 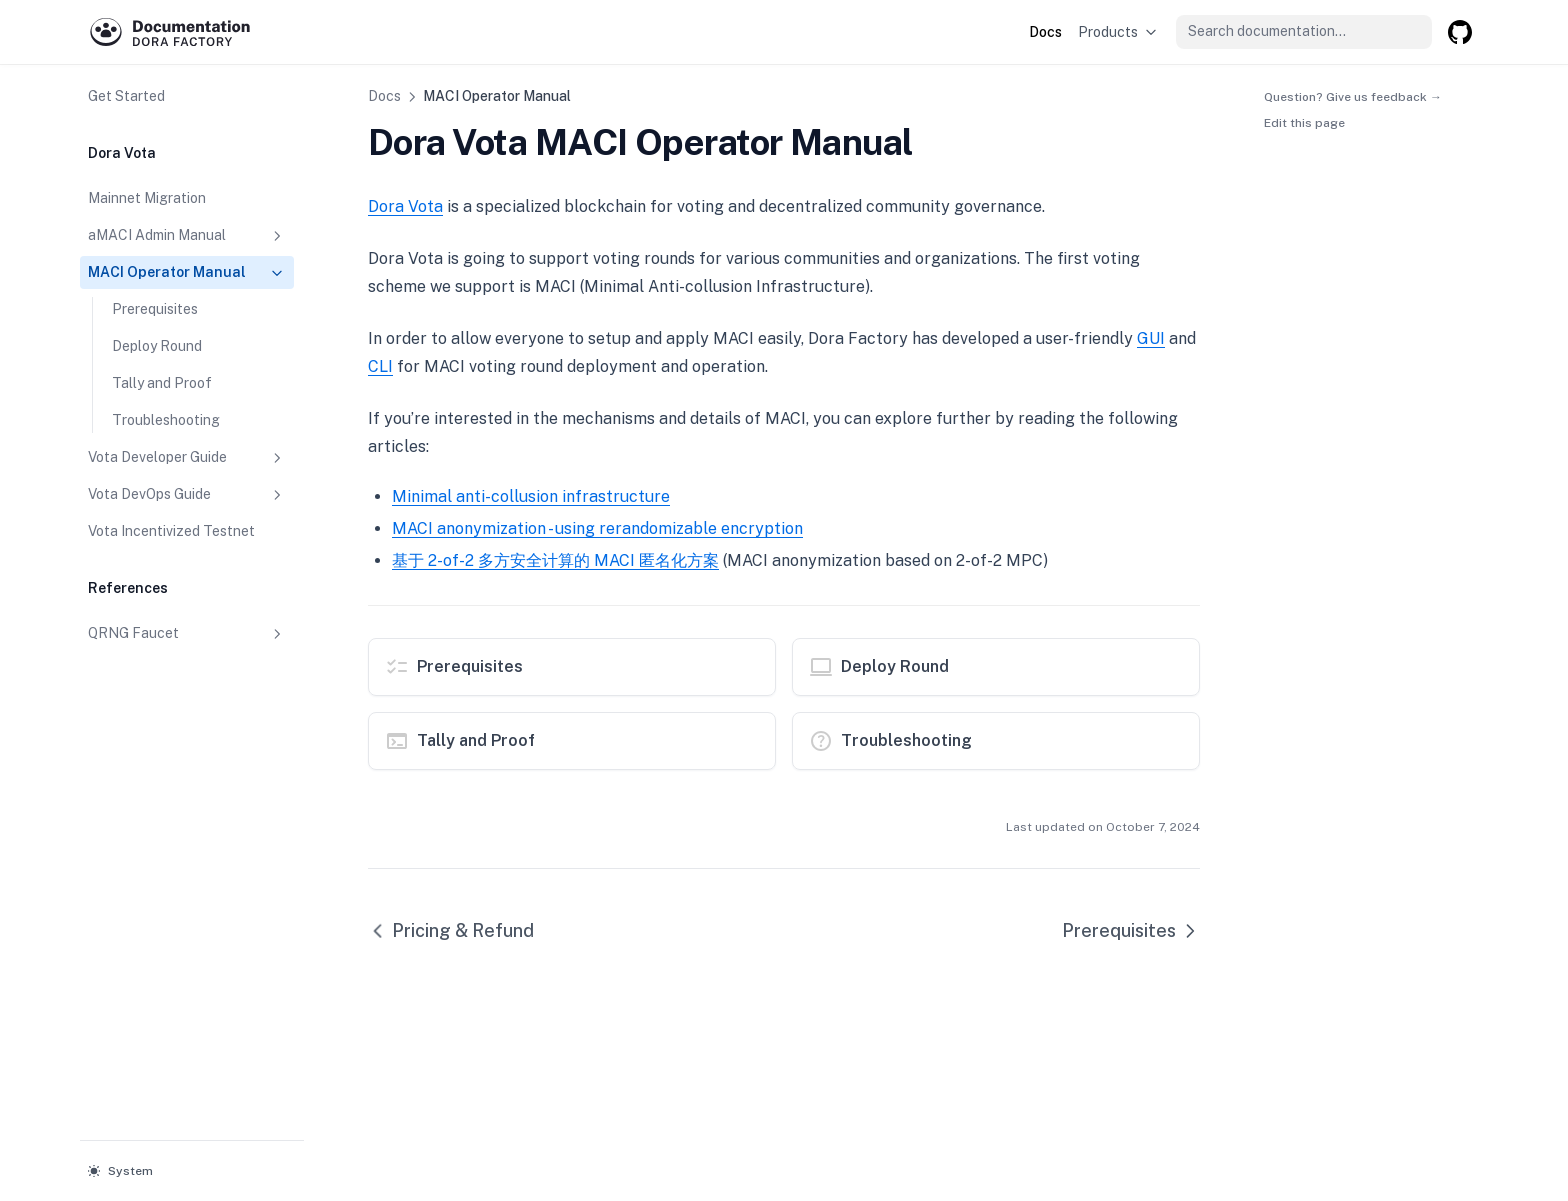 What do you see at coordinates (531, 496) in the screenshot?
I see `Minimal anti-collusion infrastructure` at bounding box center [531, 496].